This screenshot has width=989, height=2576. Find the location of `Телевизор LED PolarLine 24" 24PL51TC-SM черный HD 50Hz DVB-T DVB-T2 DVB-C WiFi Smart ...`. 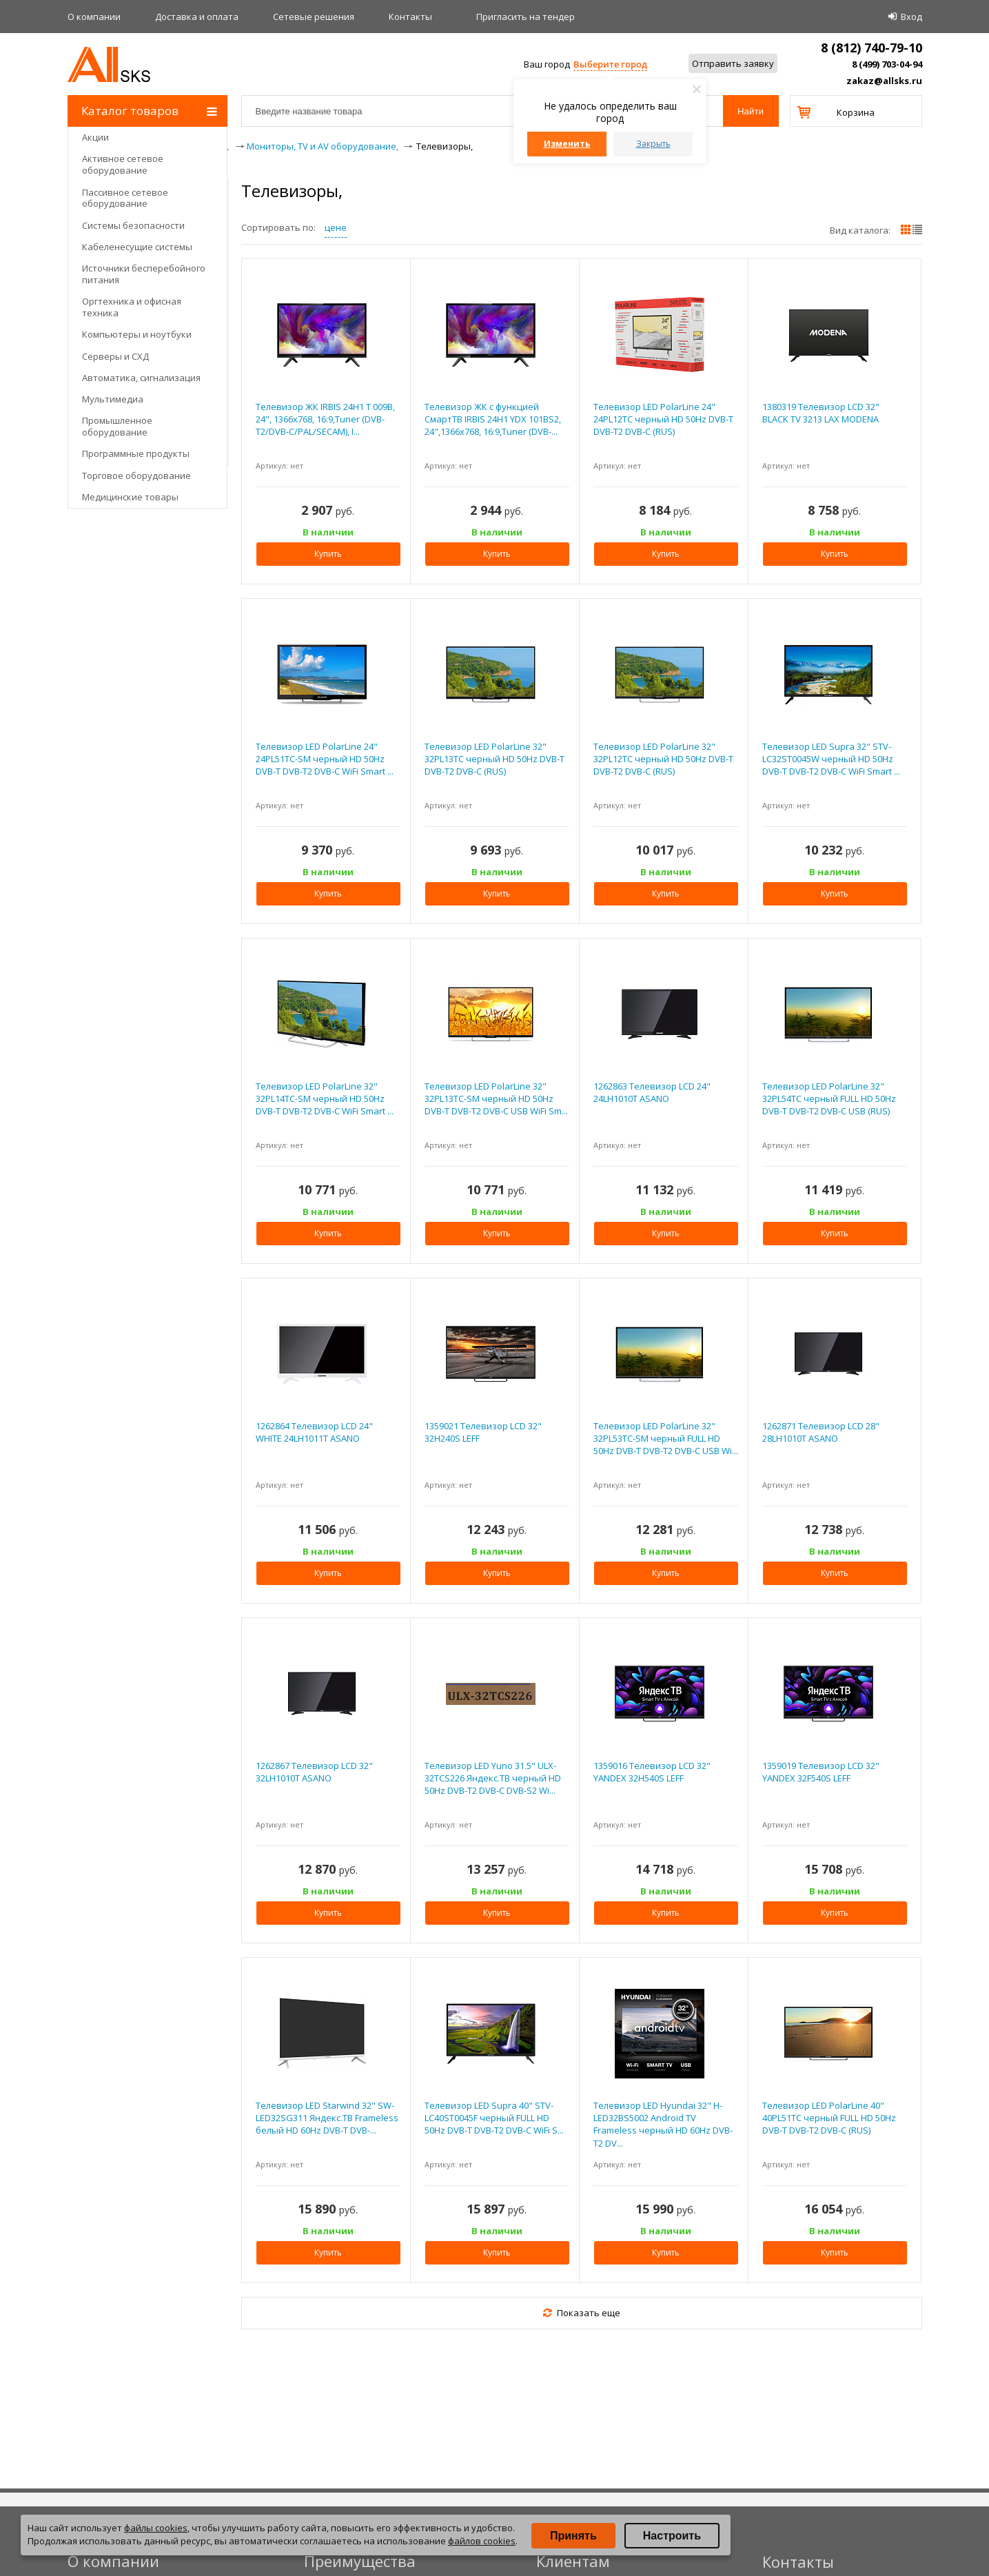

Телевизор LED PolarLine 24" 24PL51TC-SM черный HD 50Hz DVB-T DVB-T2 DVB-C WiFi Smart ... is located at coordinates (325, 758).